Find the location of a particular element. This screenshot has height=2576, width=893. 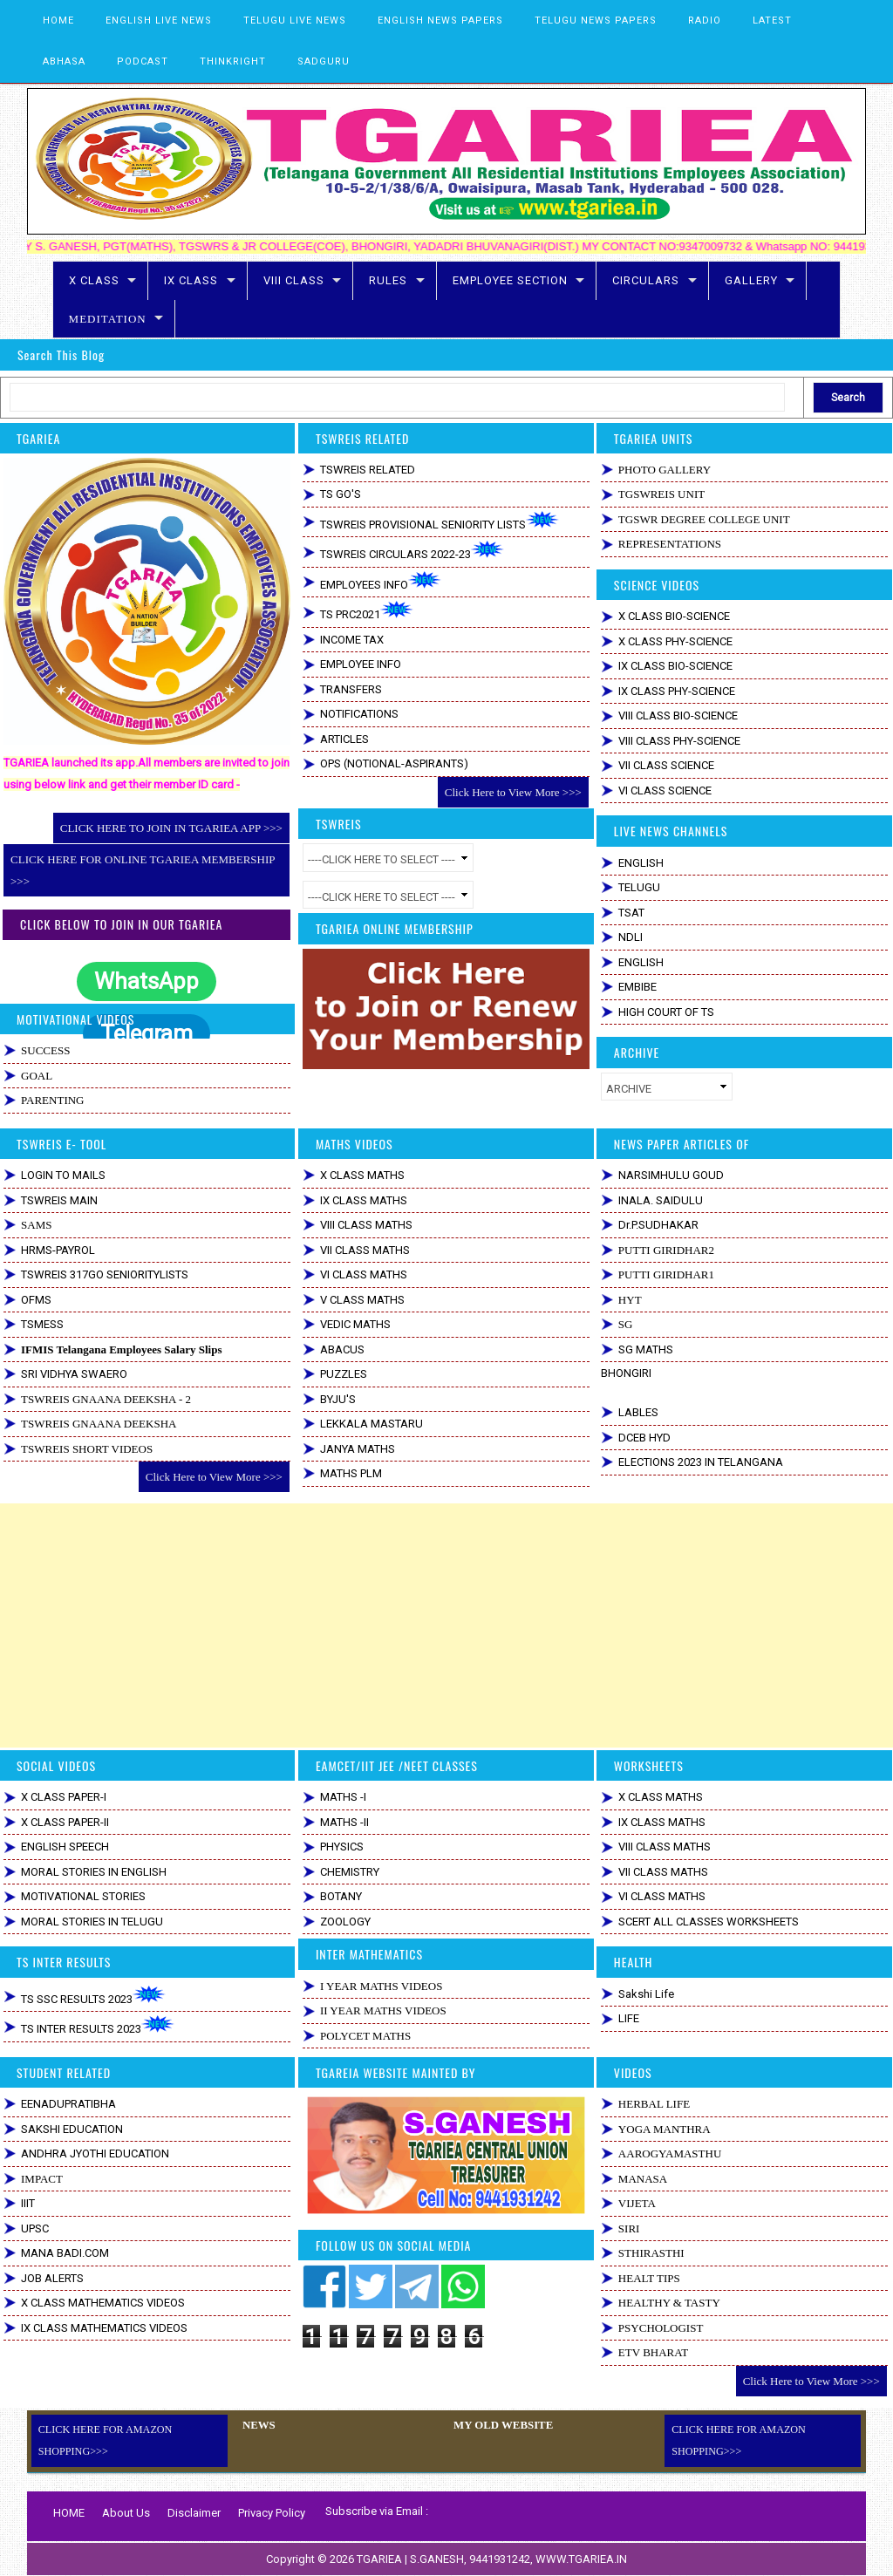

PUTTI GIRIDHAR1 is located at coordinates (666, 1274).